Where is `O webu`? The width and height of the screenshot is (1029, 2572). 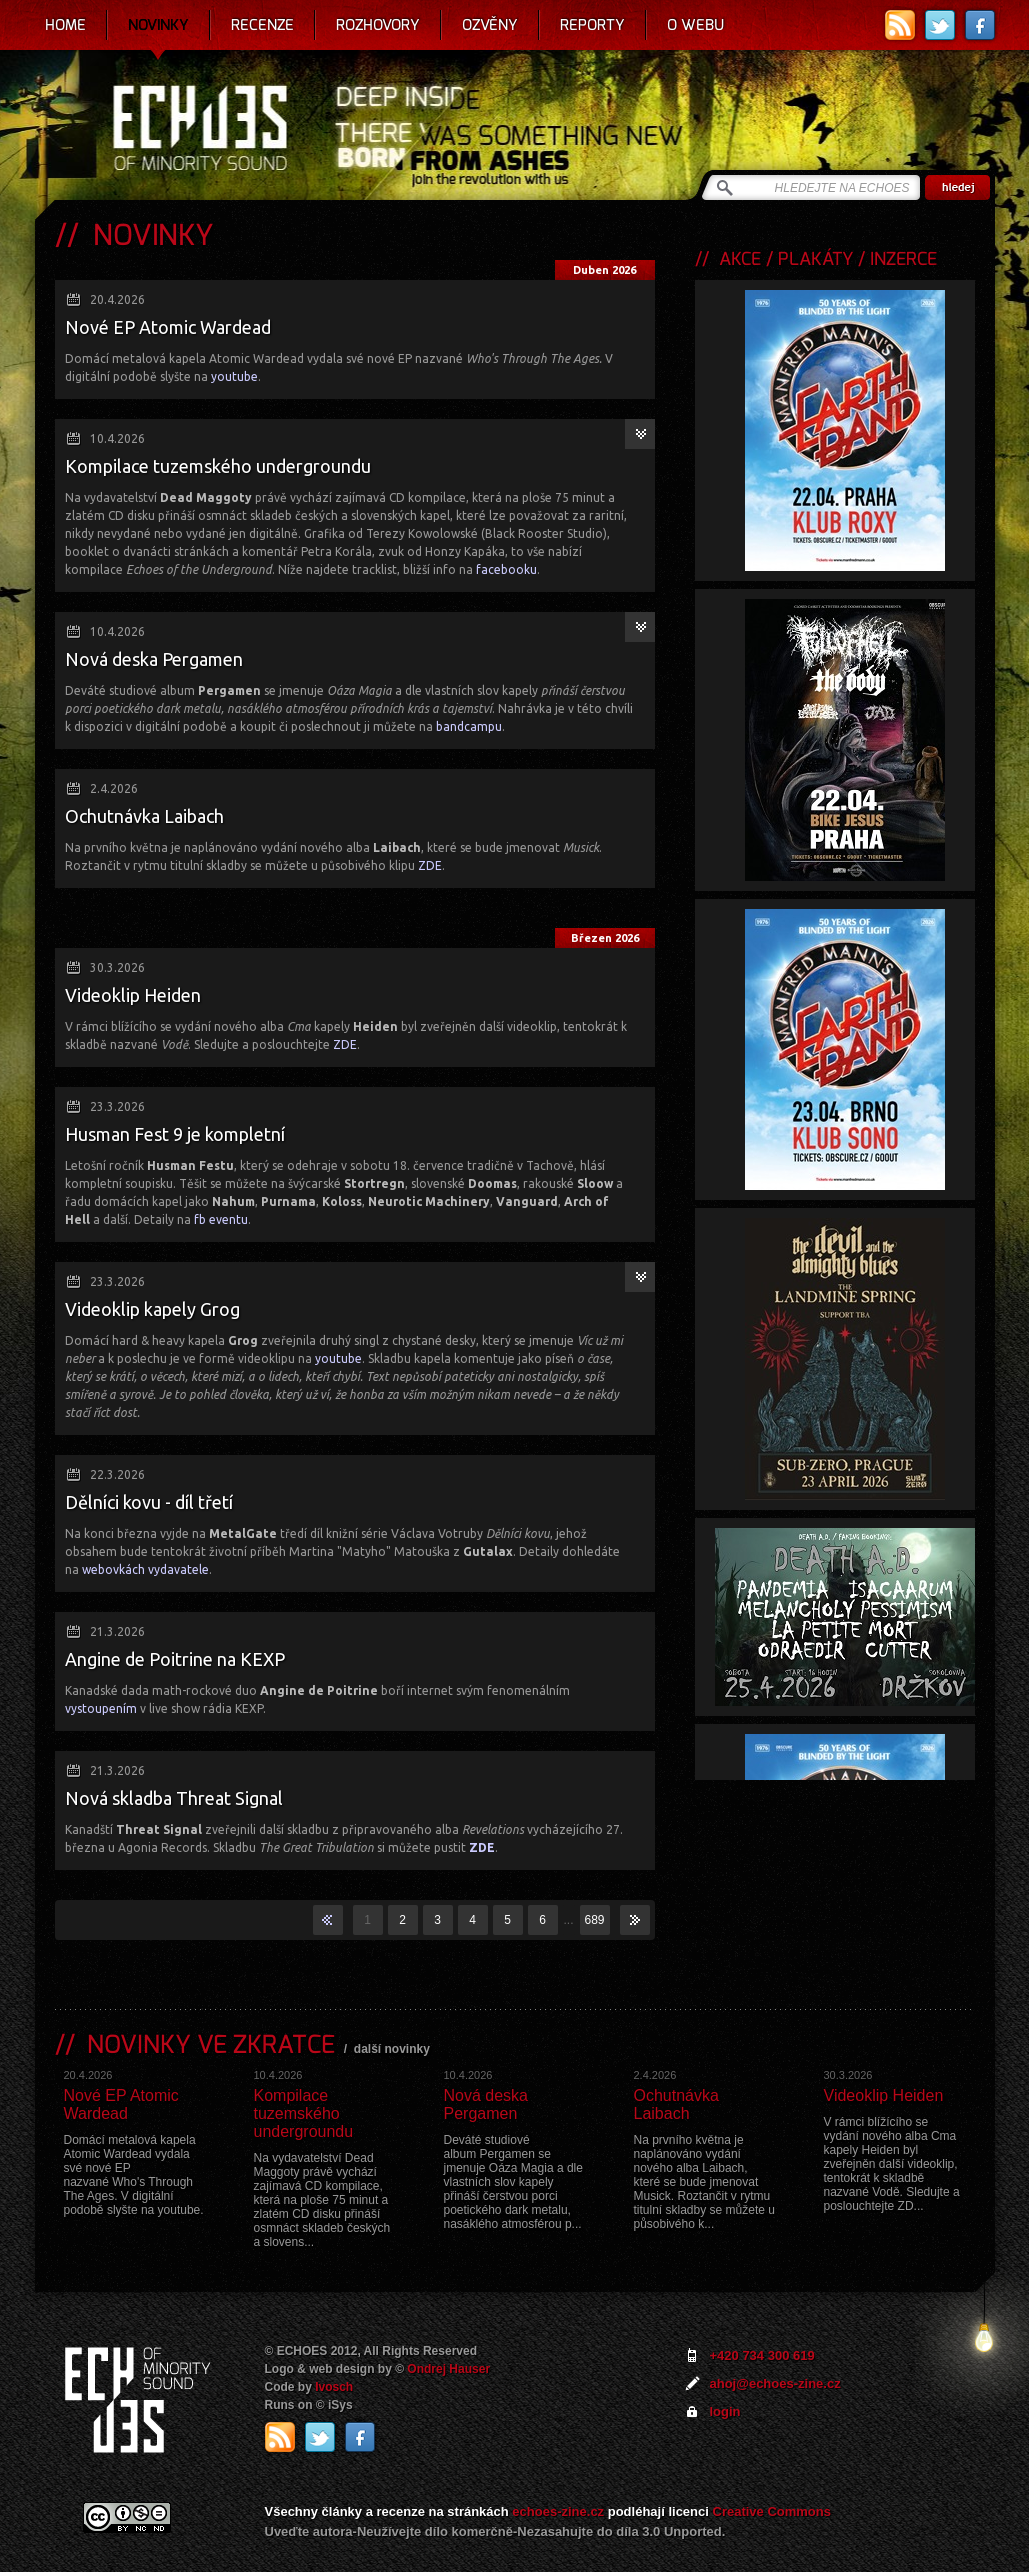
O webu is located at coordinates (695, 25).